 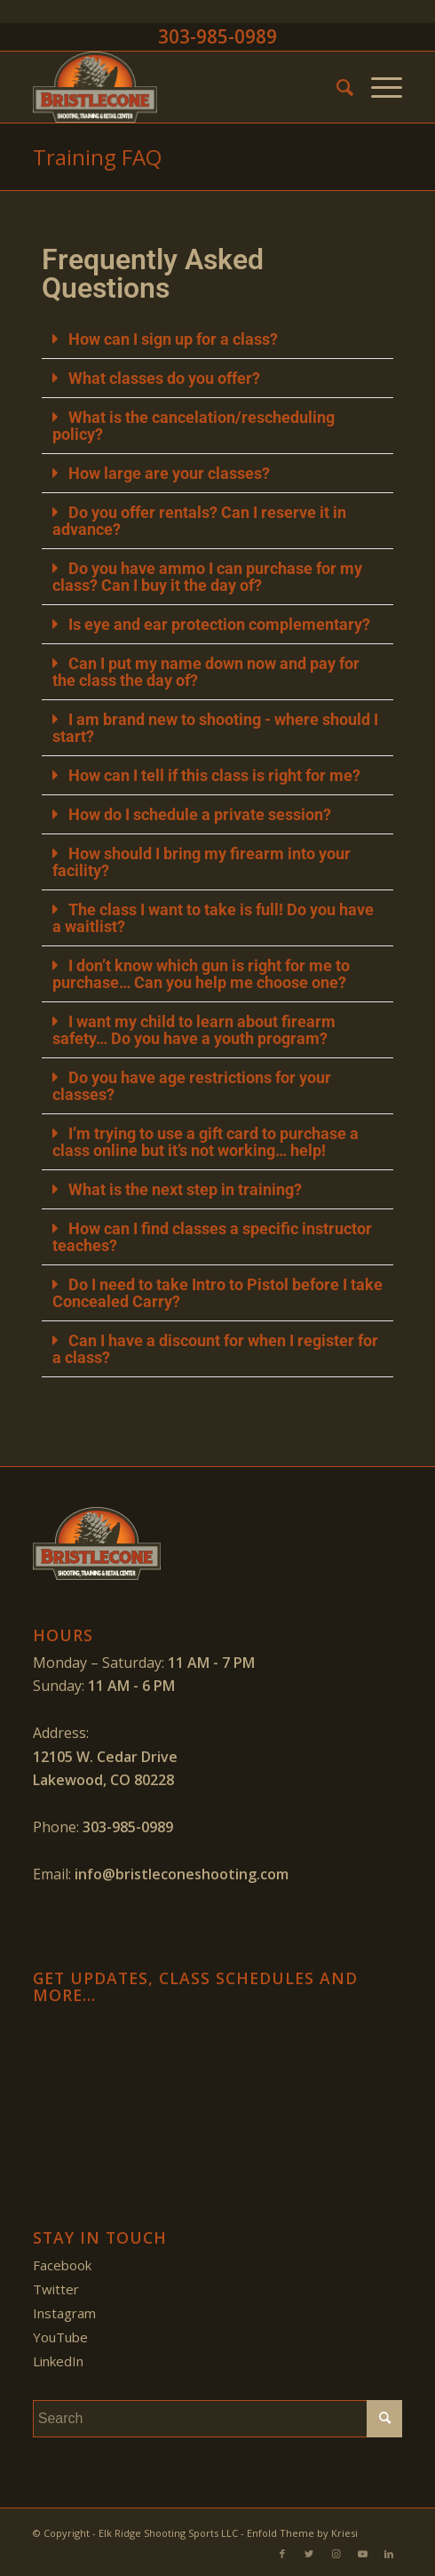 What do you see at coordinates (60, 2337) in the screenshot?
I see `YouTube` at bounding box center [60, 2337].